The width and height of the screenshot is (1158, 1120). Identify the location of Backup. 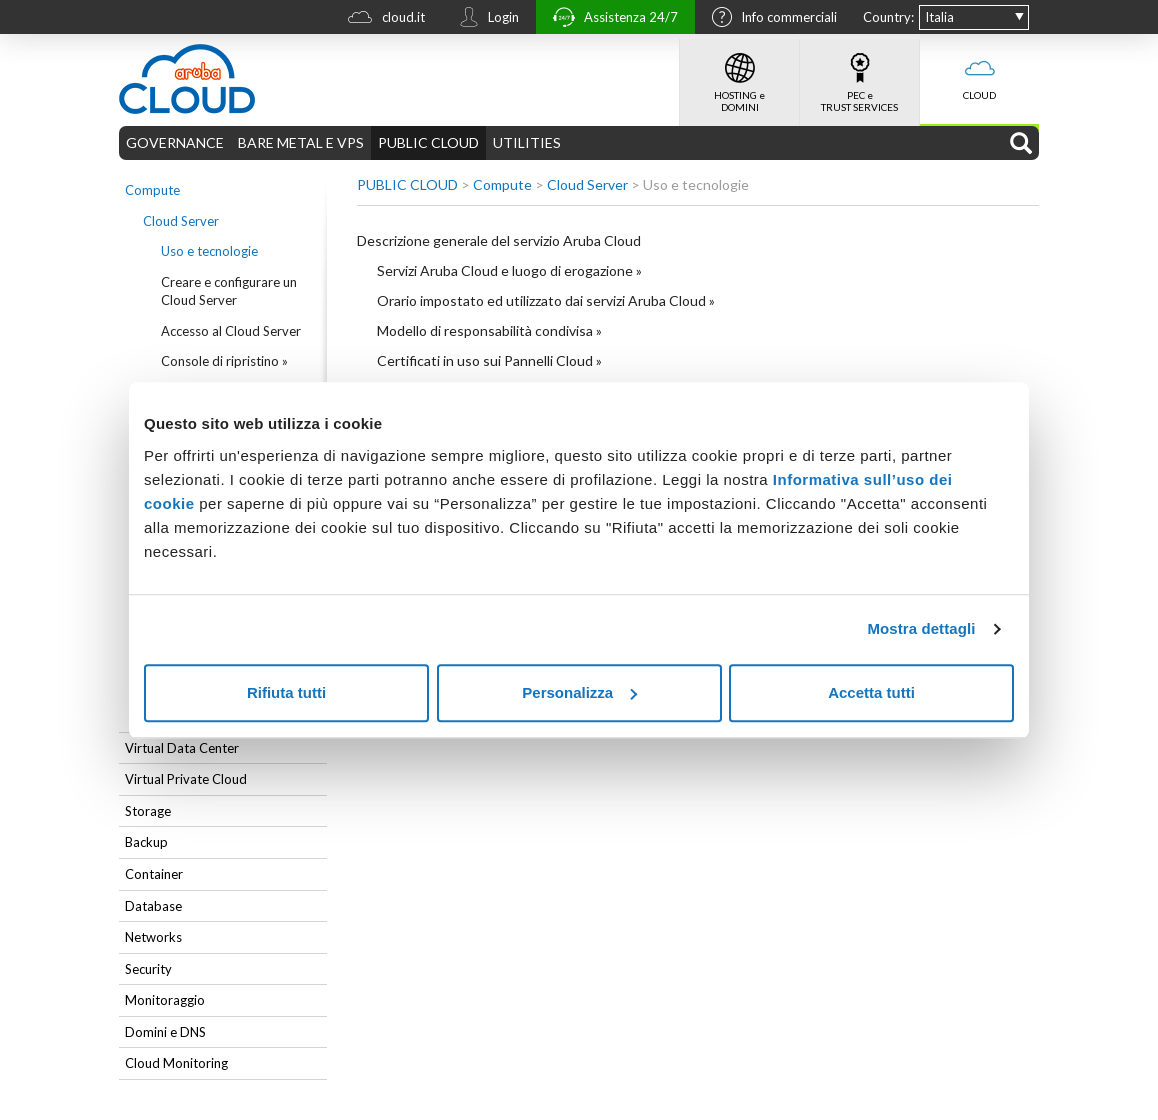
(146, 842).